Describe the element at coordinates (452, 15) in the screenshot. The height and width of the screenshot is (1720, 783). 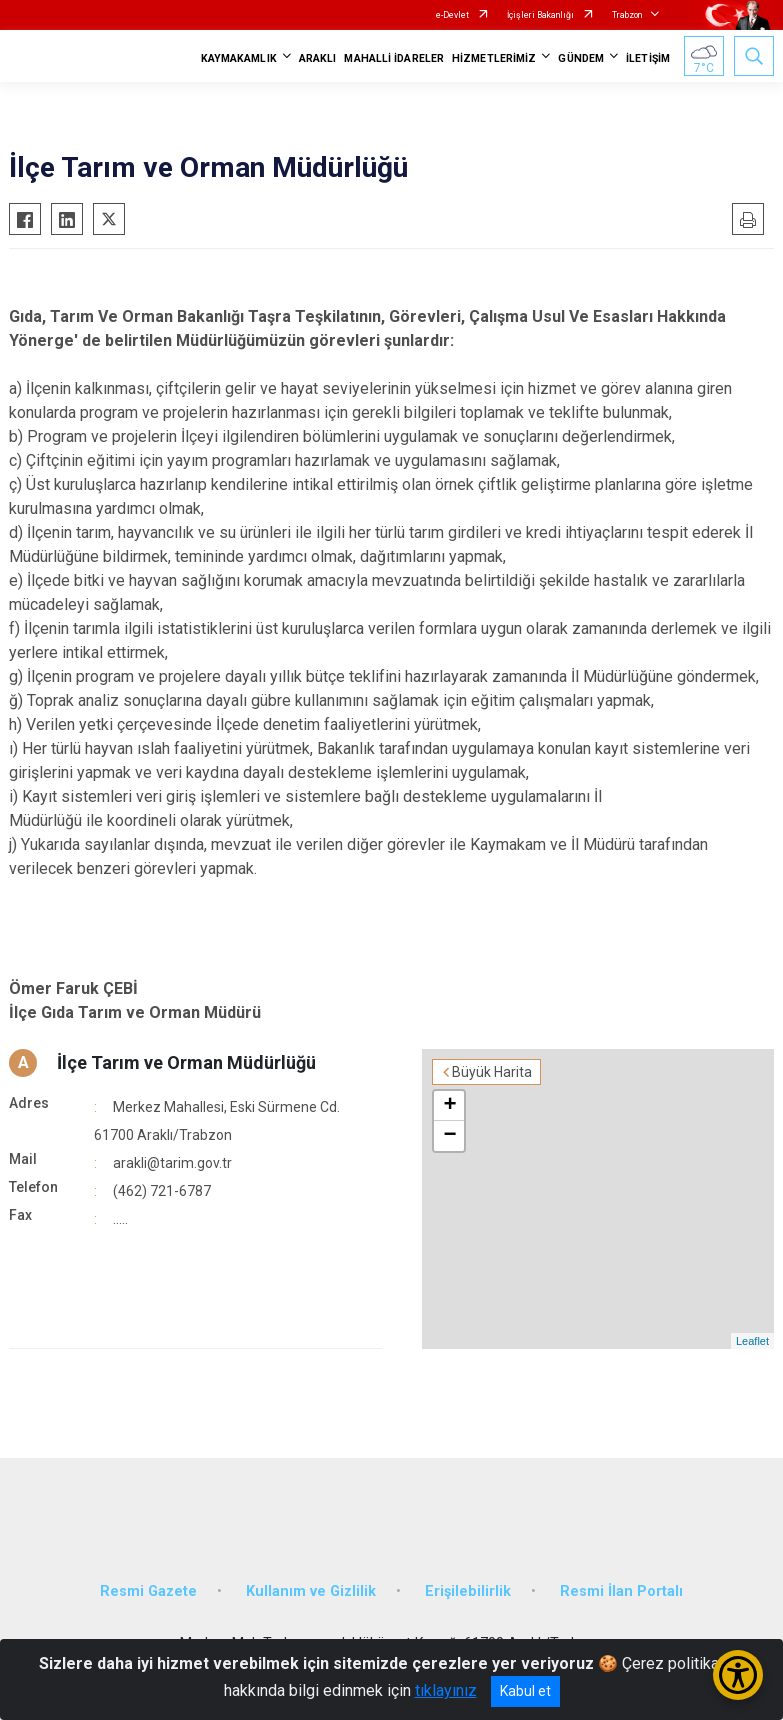
I see `e-Devlet` at that location.